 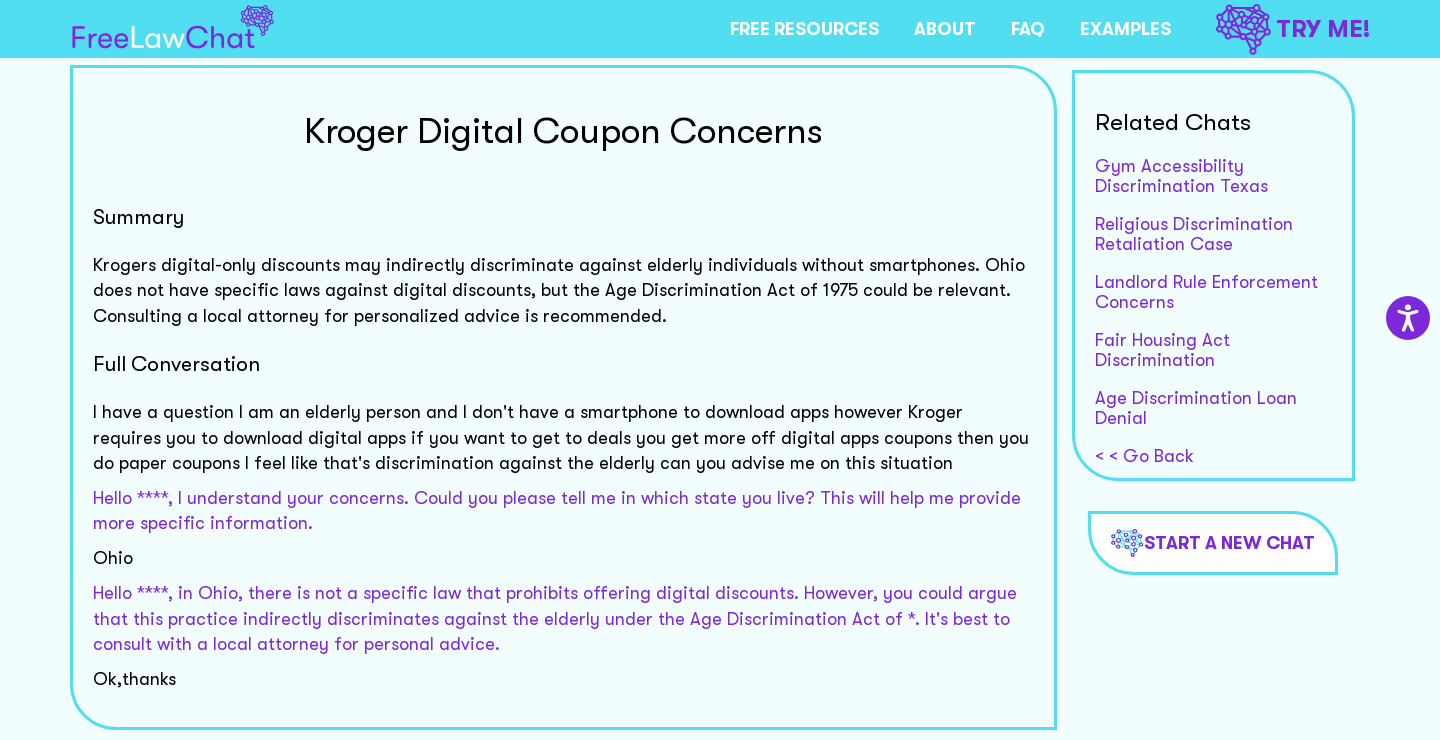 What do you see at coordinates (1213, 543) in the screenshot?
I see `Start a new chat` at bounding box center [1213, 543].